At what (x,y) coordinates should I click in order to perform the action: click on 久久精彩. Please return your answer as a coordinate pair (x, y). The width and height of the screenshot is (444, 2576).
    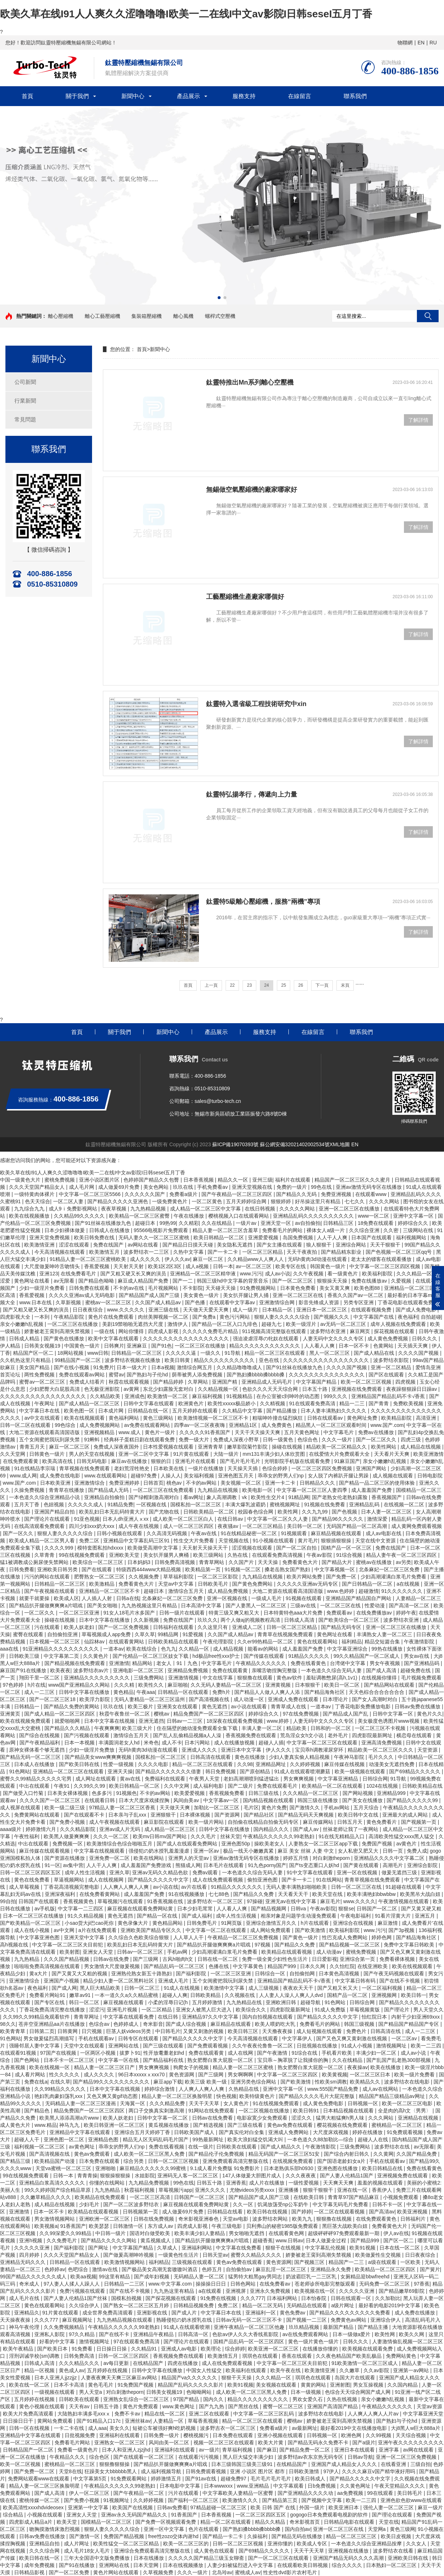
    Looking at the image, I should click on (189, 1223).